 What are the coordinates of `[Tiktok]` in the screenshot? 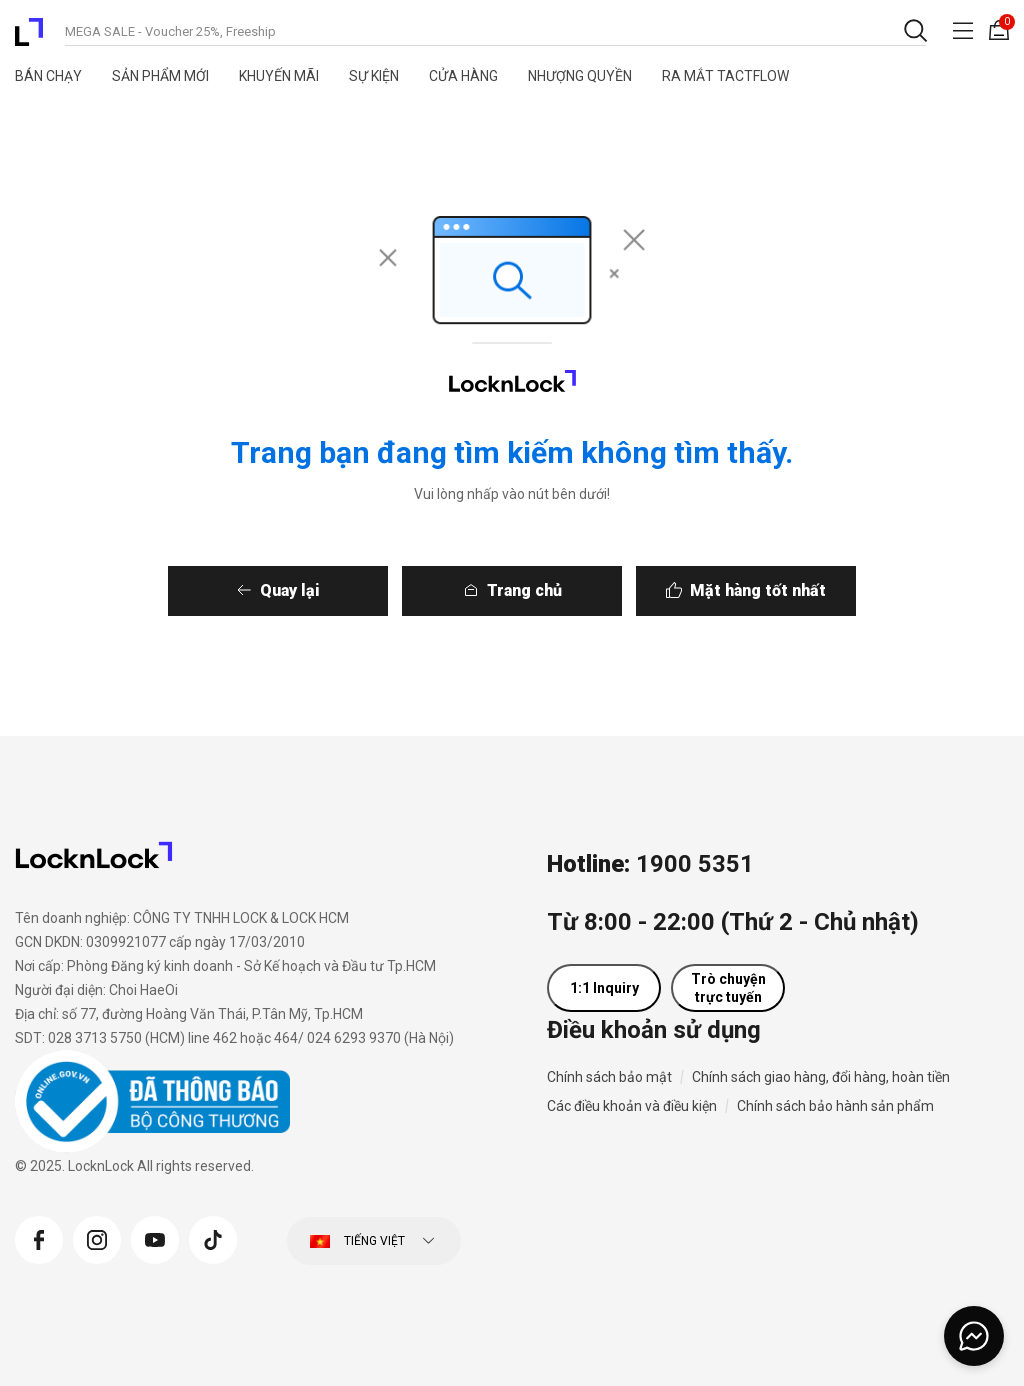 It's located at (213, 1238).